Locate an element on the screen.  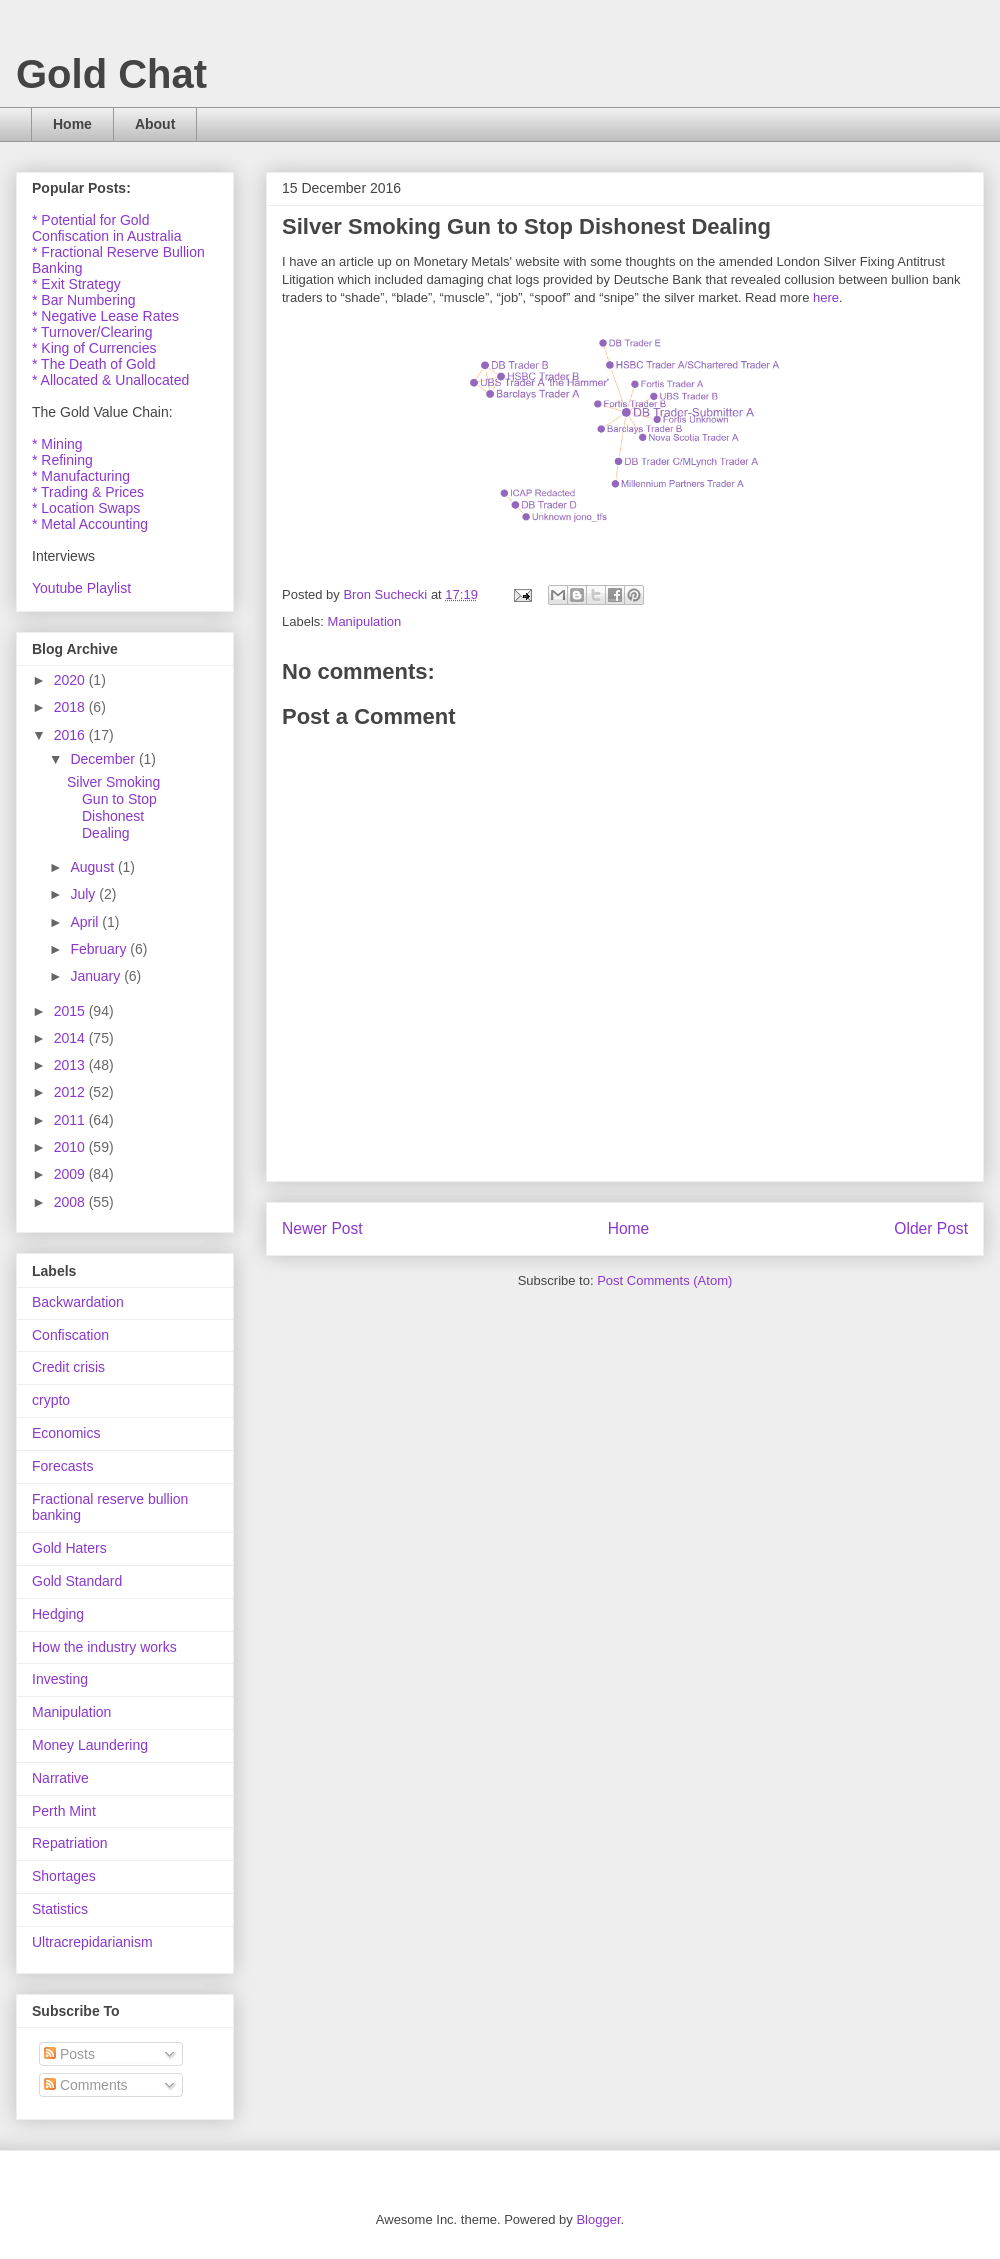
Gold Standard is located at coordinates (77, 1581).